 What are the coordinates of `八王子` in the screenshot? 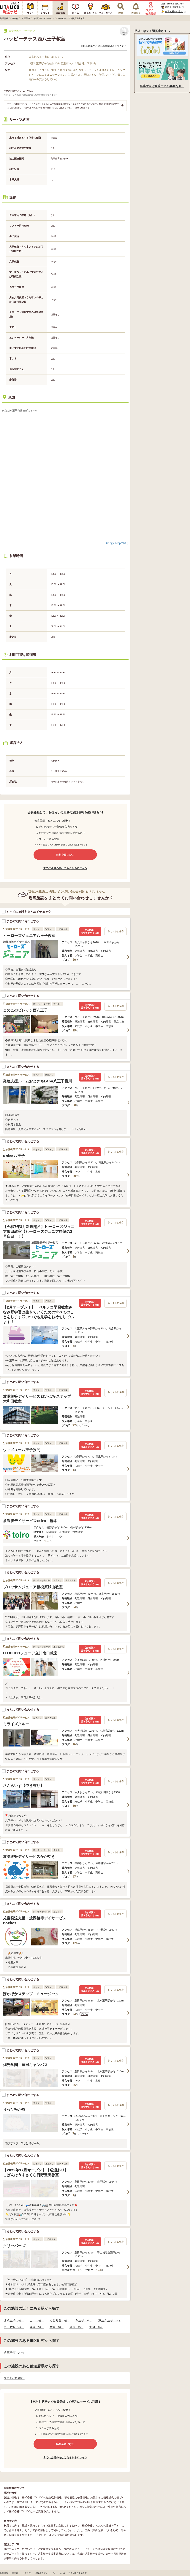 It's located at (83, 2320).